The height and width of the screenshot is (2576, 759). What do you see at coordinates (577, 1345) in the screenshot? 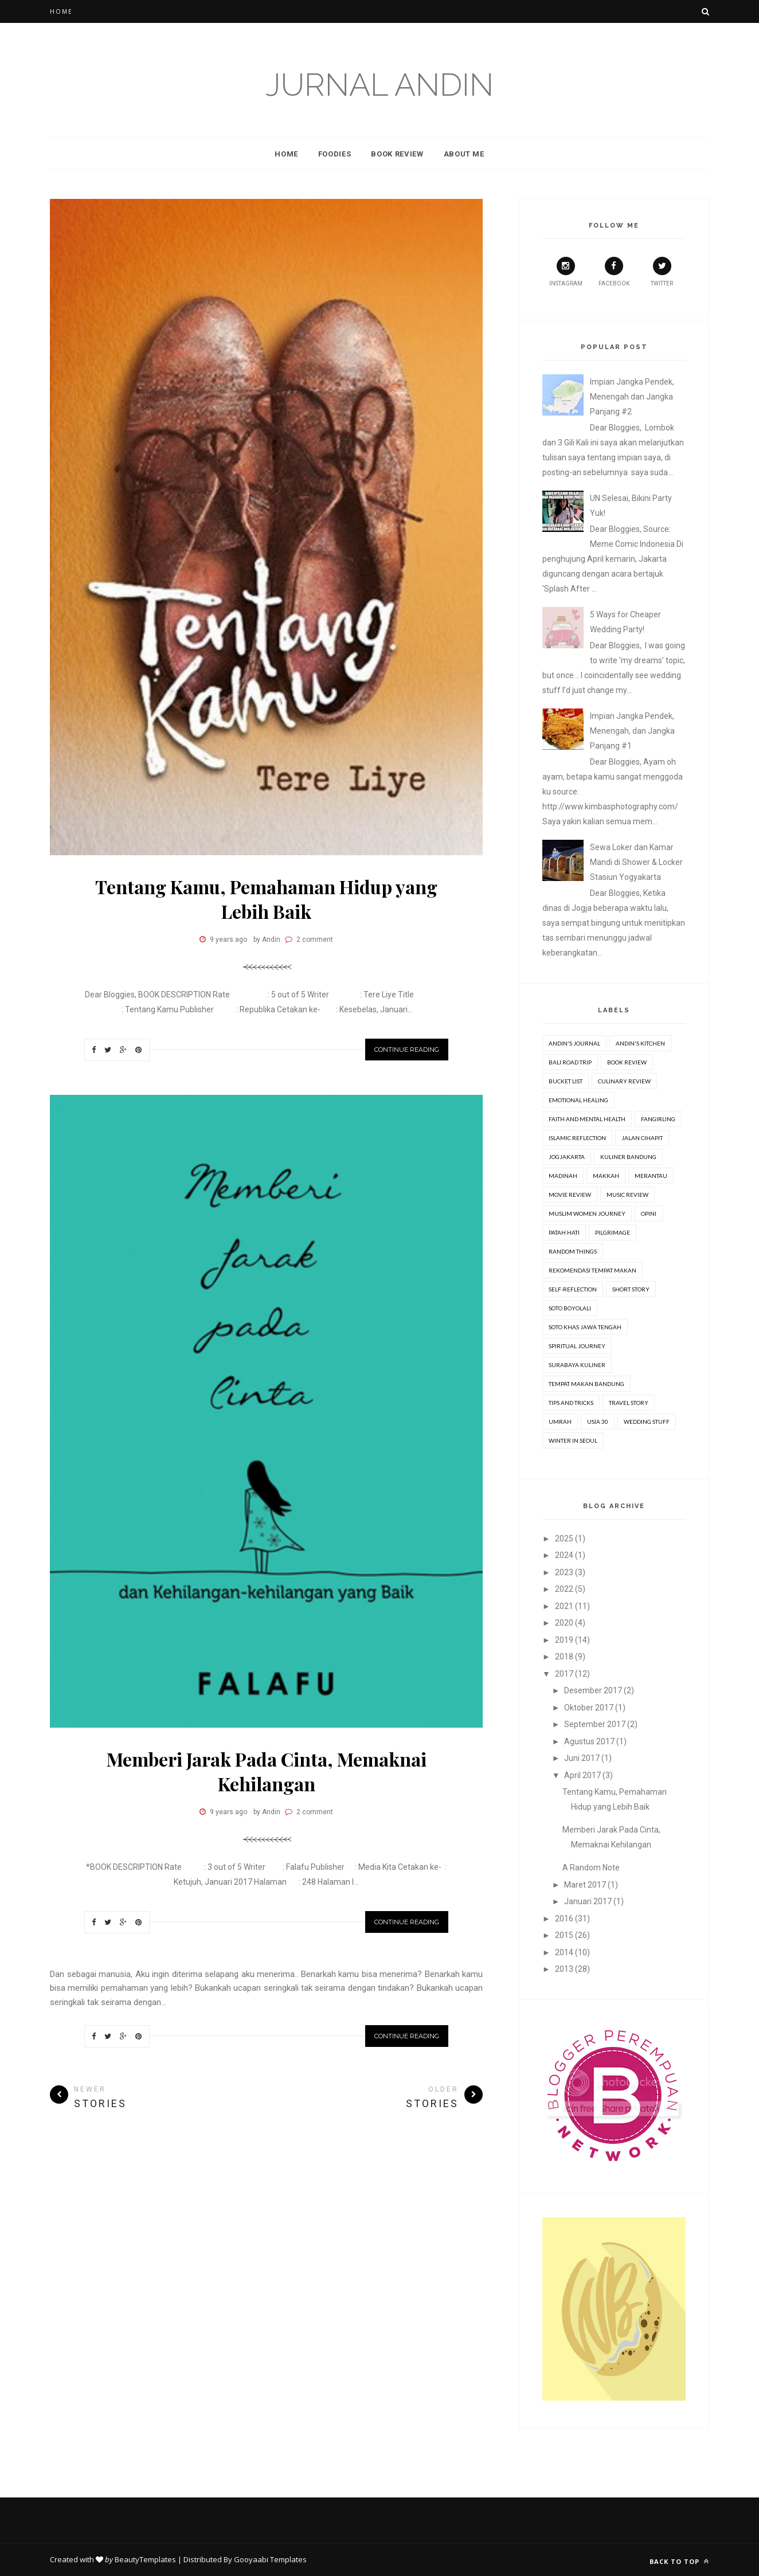
I see `Spiritual Journey` at bounding box center [577, 1345].